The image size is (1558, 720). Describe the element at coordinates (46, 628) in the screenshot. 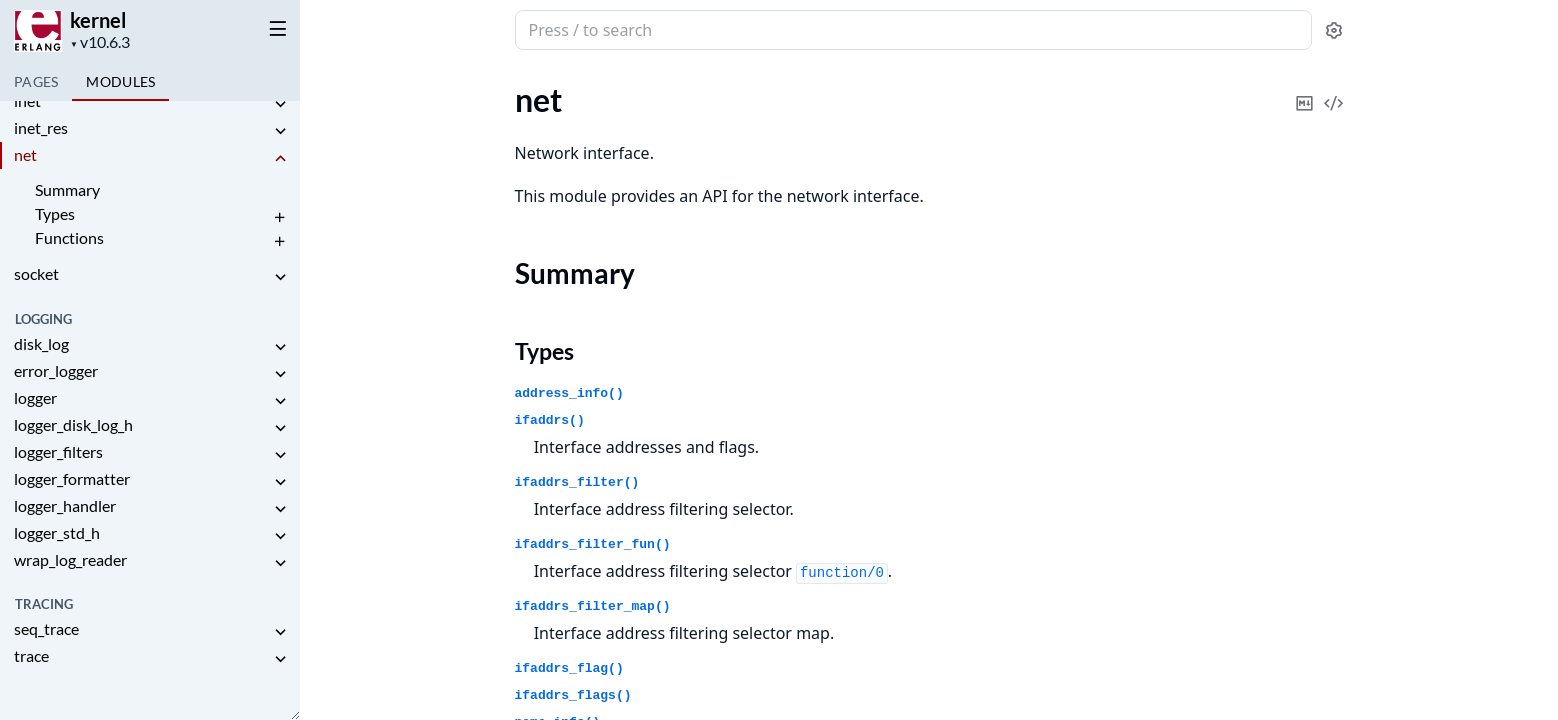

I see `seq_trace` at that location.